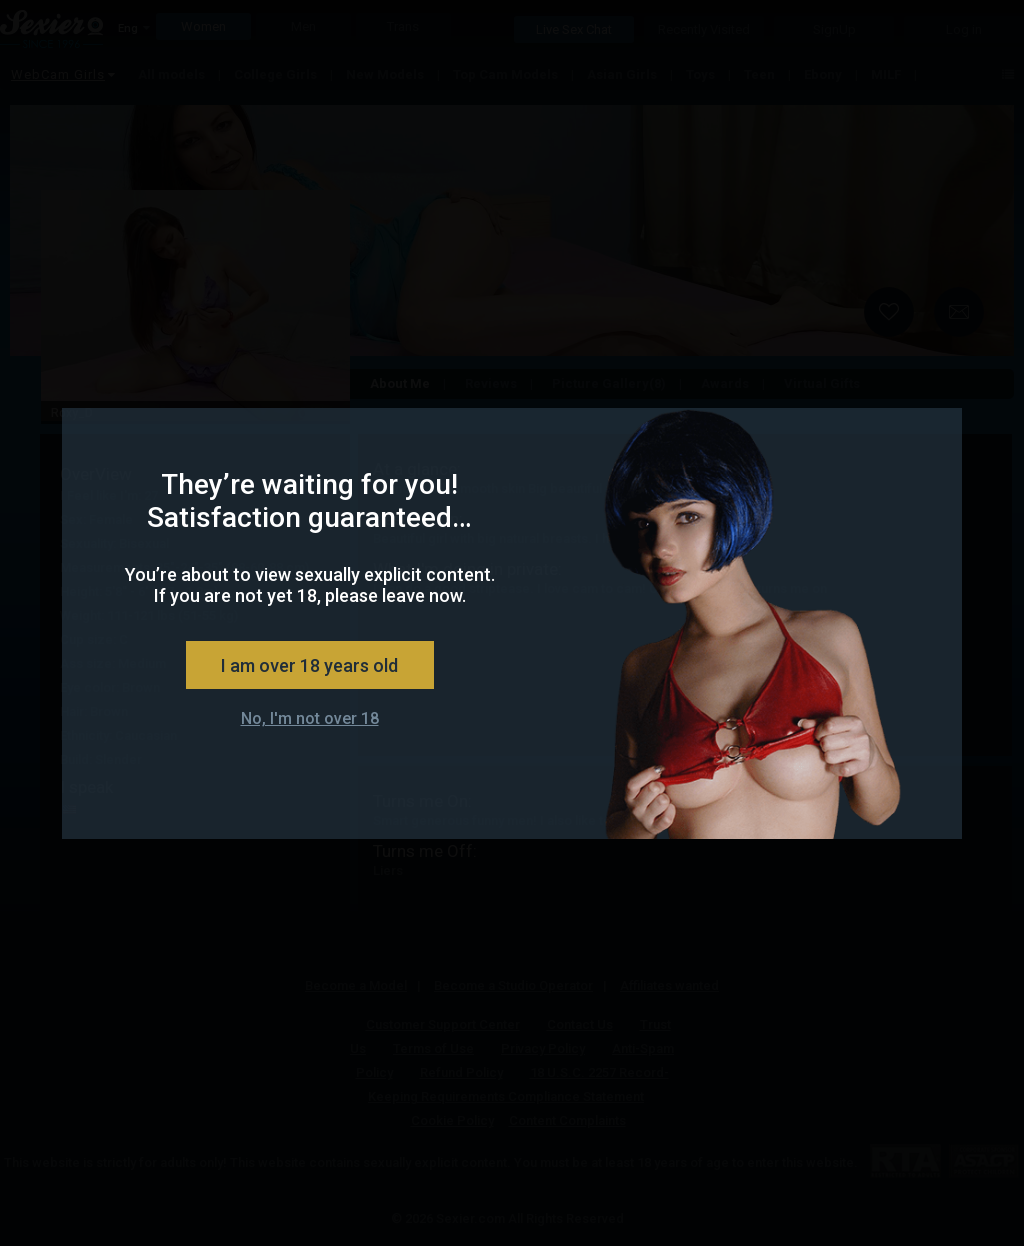  I want to click on No, I'm not over 18, so click(310, 718).